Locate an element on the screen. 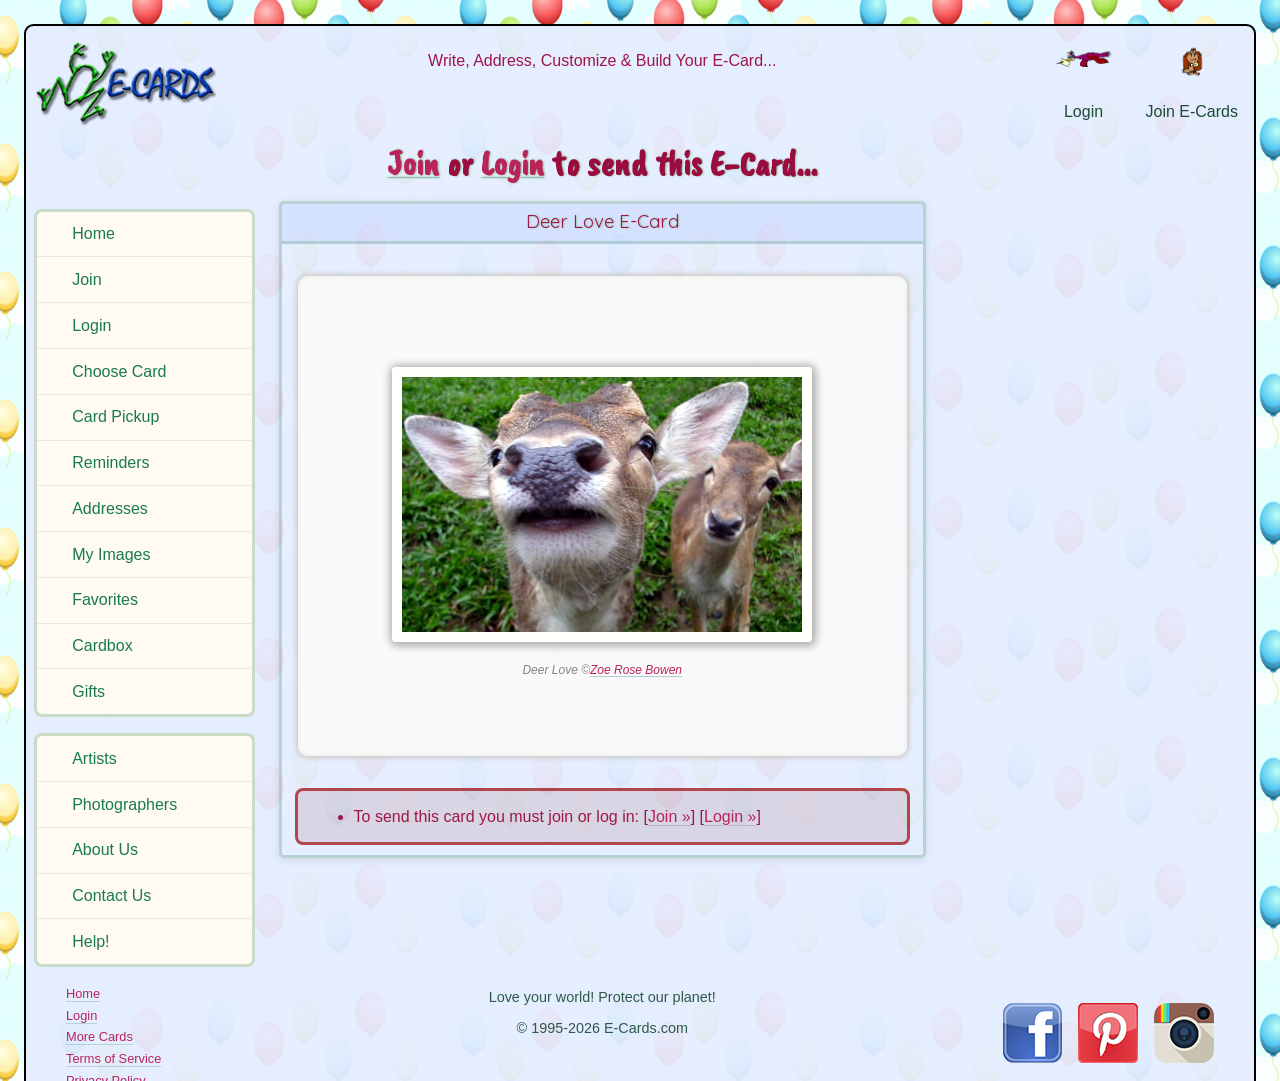  Join is located at coordinates (86, 279).